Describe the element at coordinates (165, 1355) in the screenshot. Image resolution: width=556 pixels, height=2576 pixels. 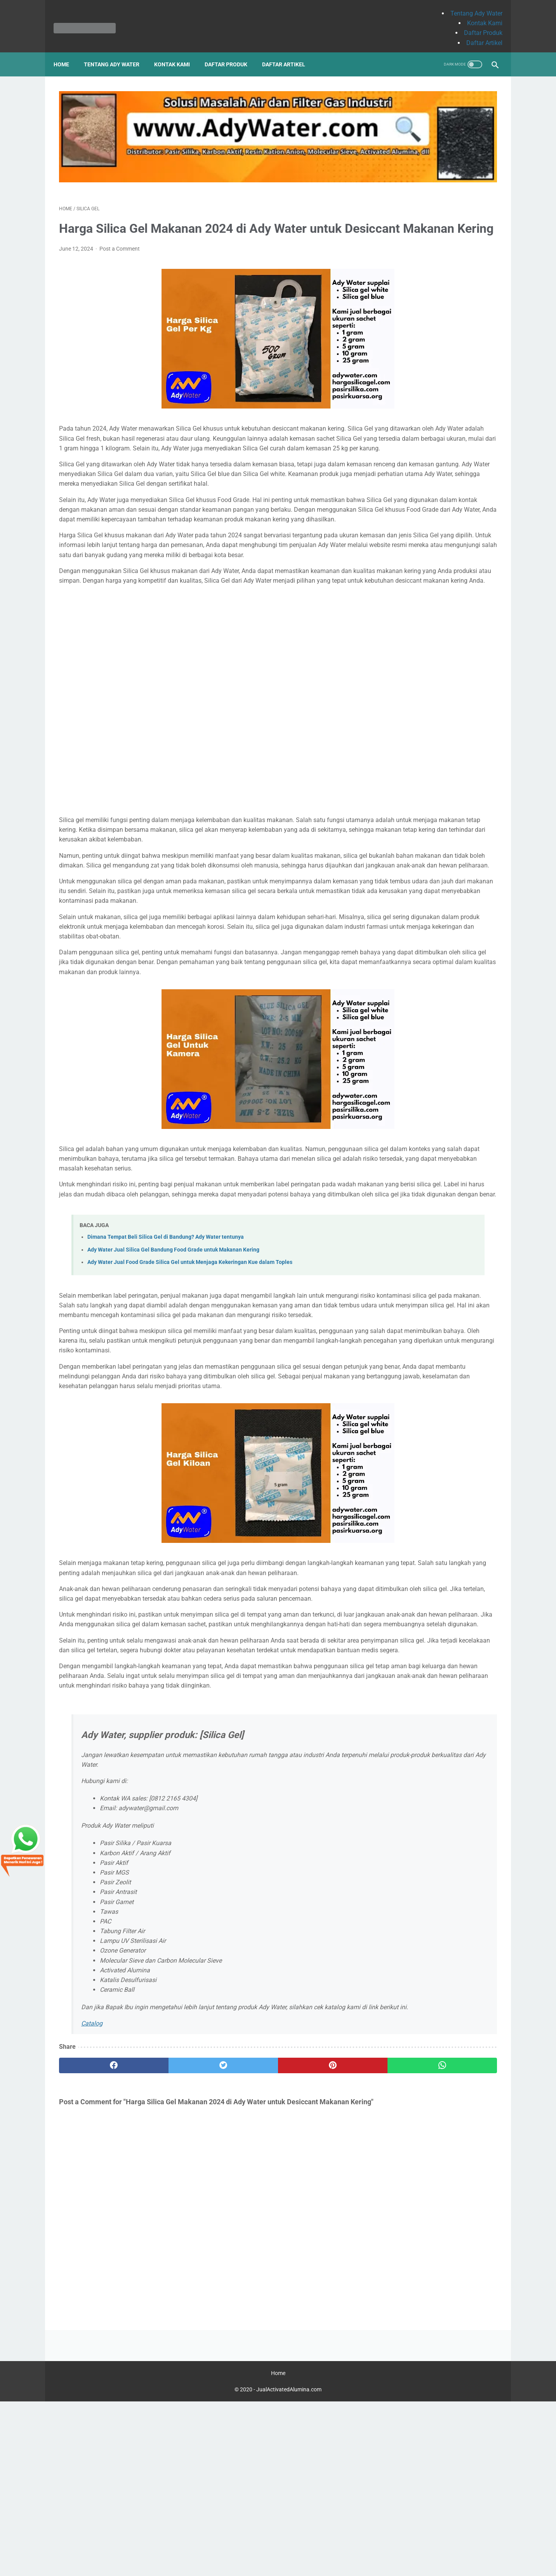
I see `Dimana Tempat Beli Silica Gel di Bandung? Ady Water tentunya` at that location.